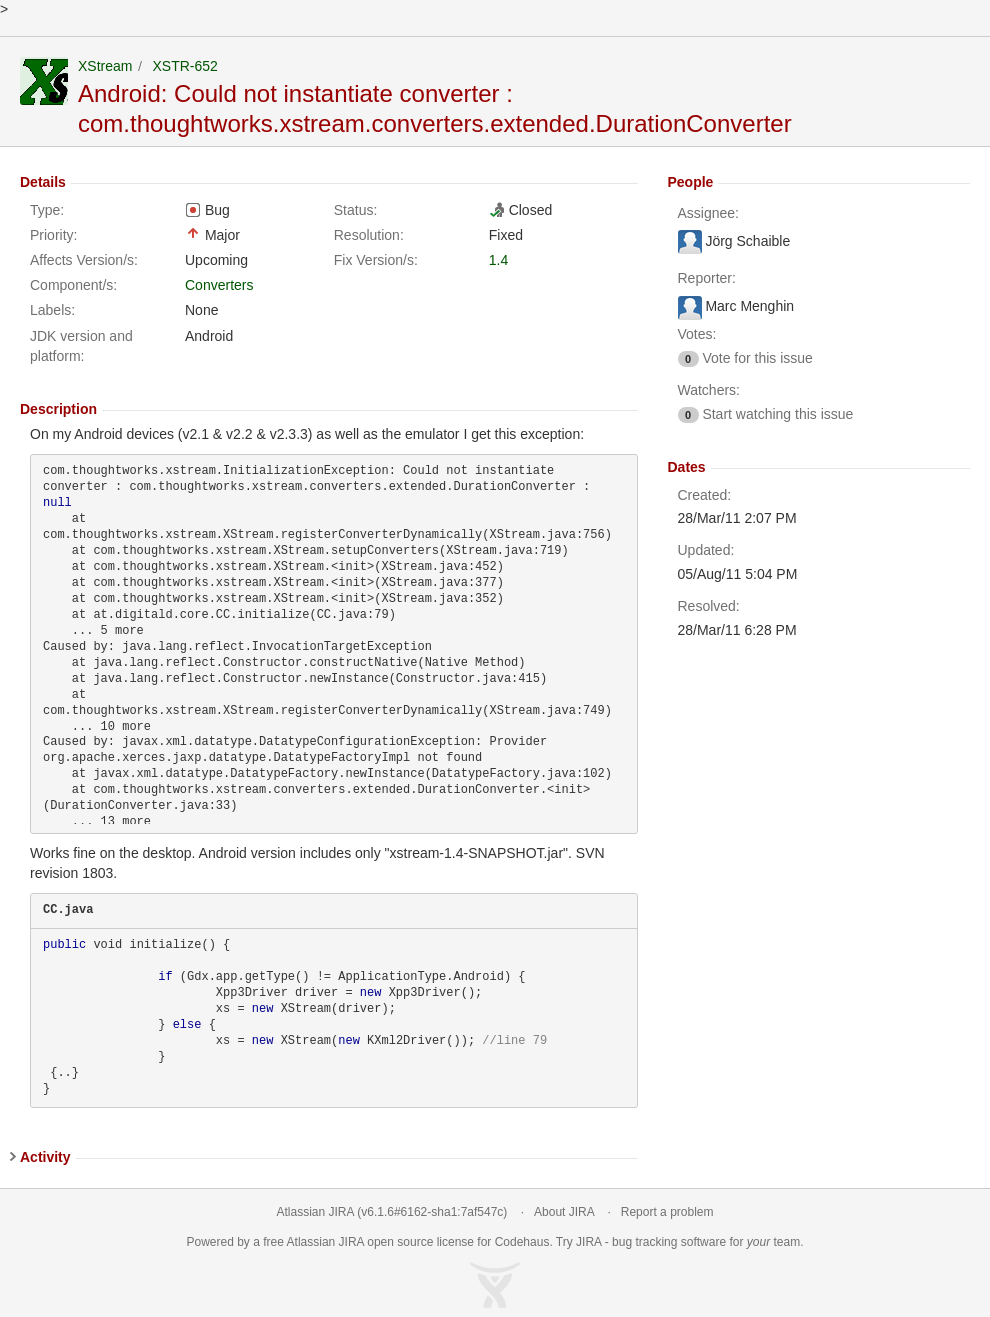 This screenshot has height=1317, width=990. I want to click on JIRA, so click(351, 1242).